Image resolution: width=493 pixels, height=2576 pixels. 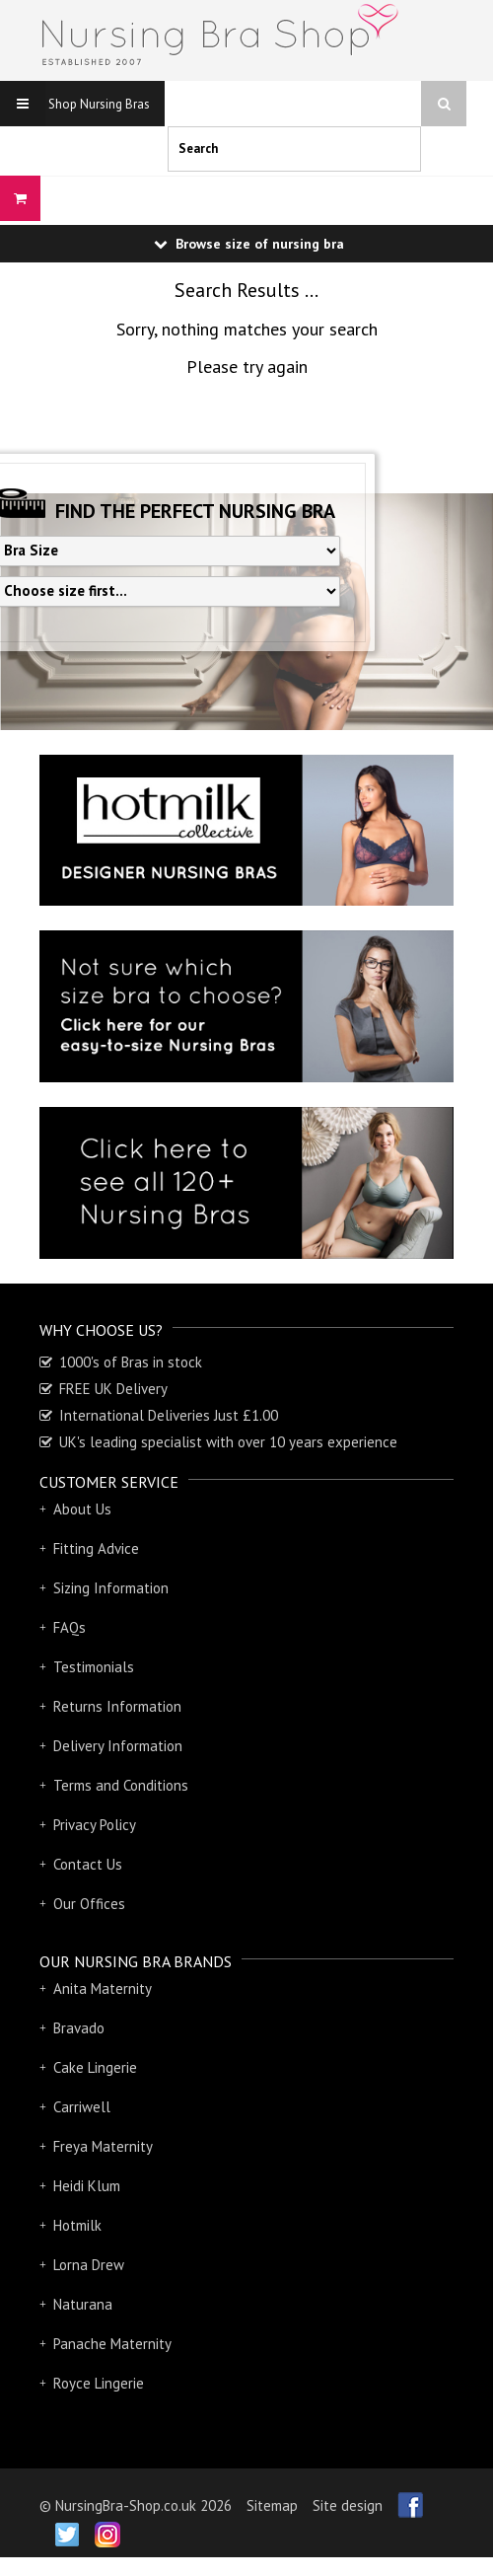 I want to click on Royce Lingerie, so click(x=98, y=2383).